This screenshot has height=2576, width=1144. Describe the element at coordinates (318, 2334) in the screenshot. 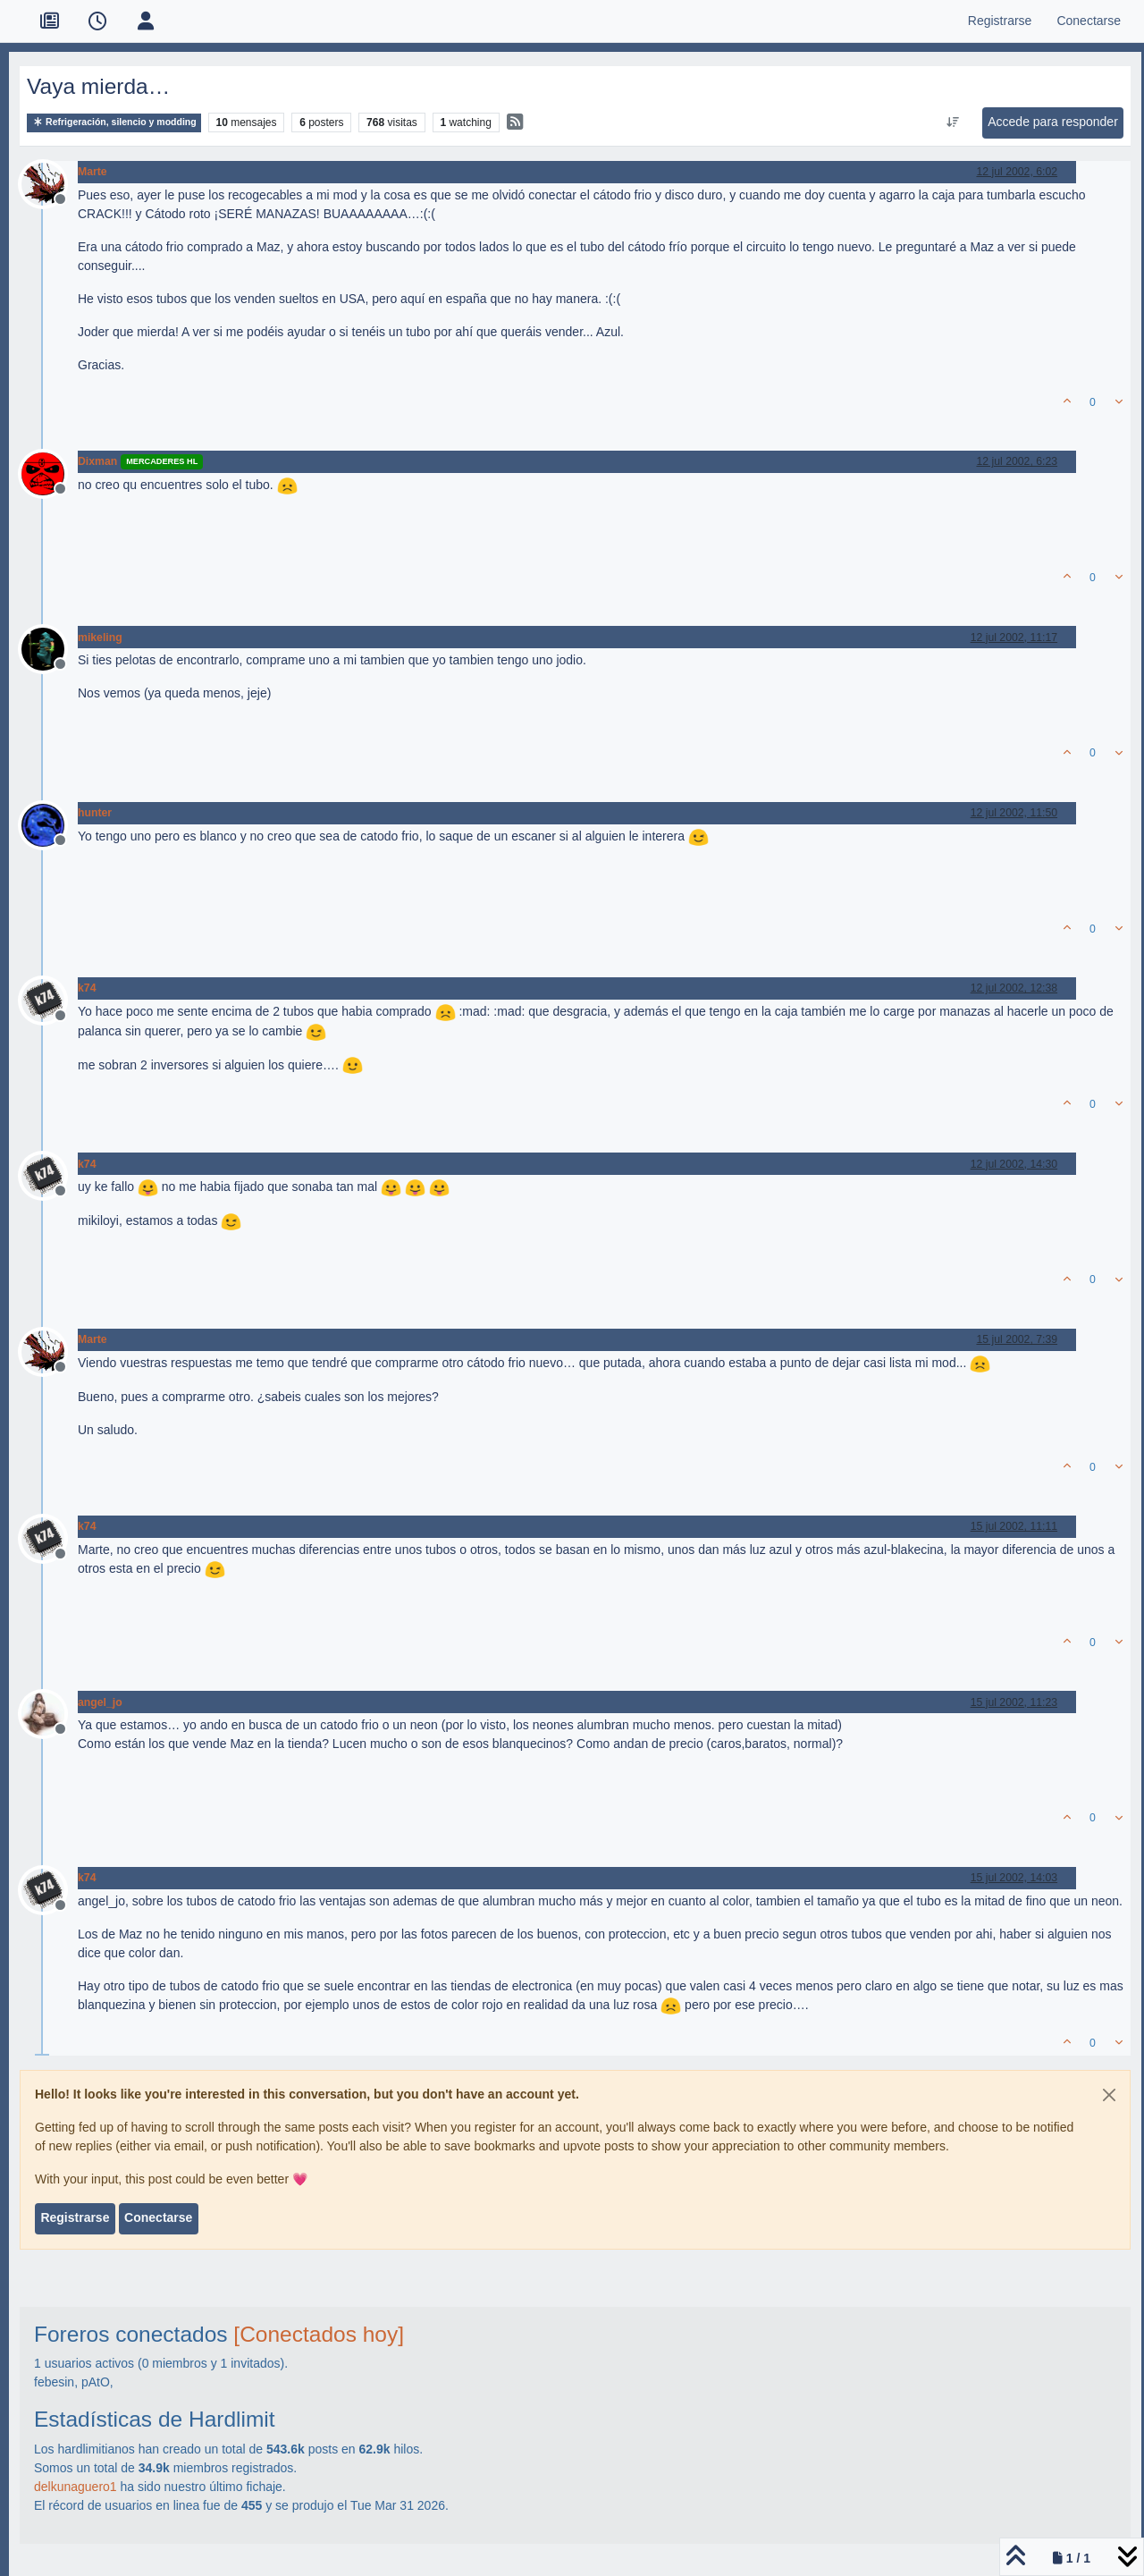

I see `[Conectados hoy]` at that location.